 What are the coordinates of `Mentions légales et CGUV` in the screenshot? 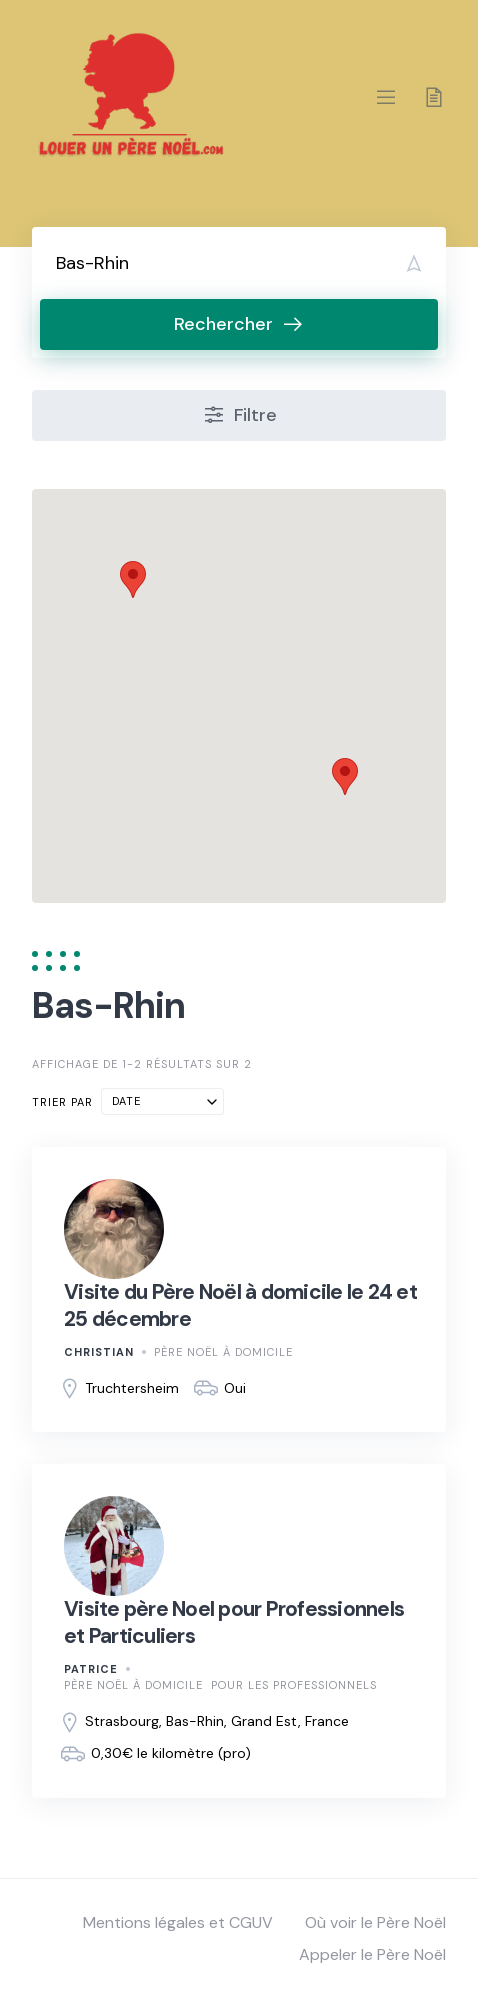 It's located at (178, 1922).